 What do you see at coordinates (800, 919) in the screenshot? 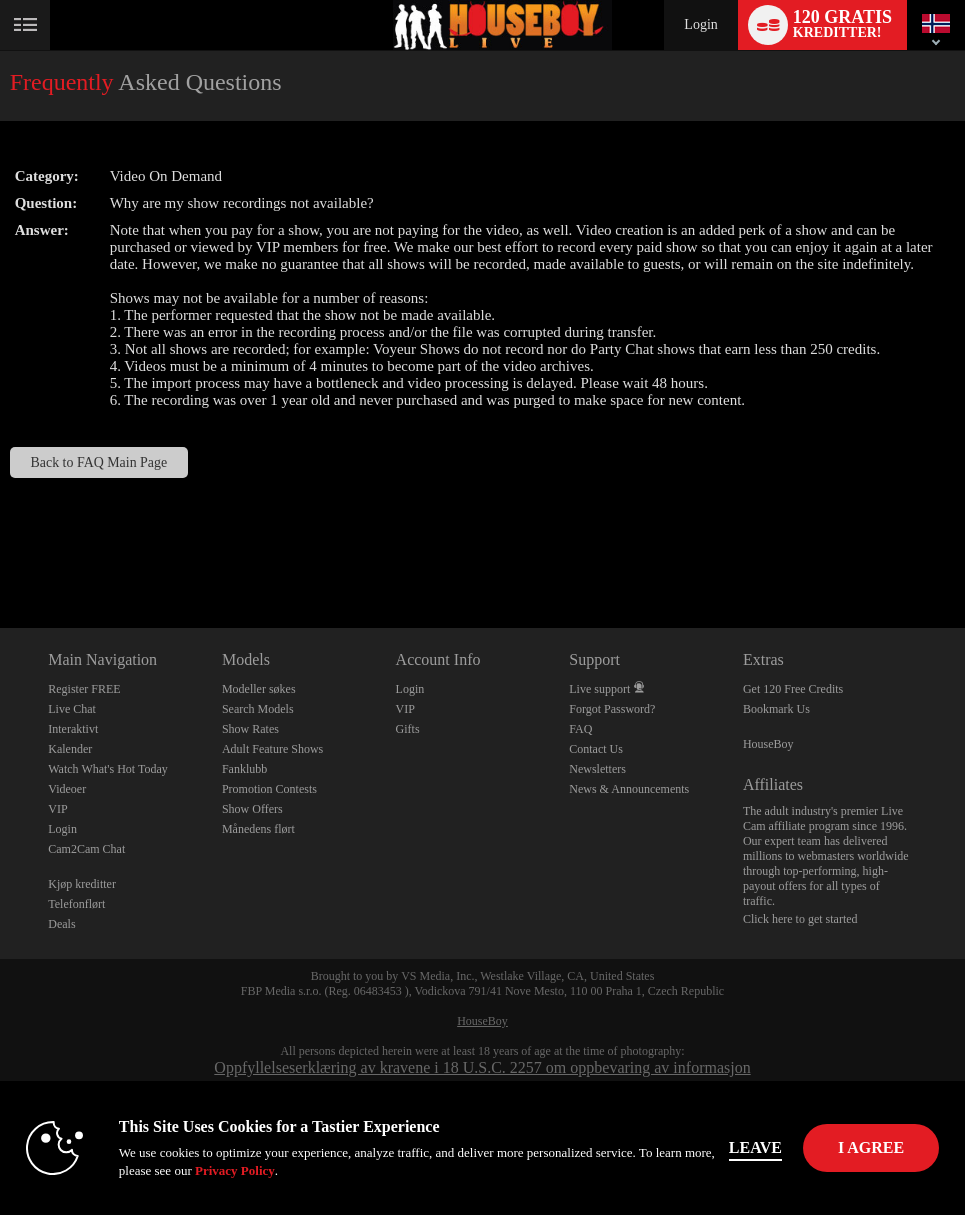
I see `Click here to get started` at bounding box center [800, 919].